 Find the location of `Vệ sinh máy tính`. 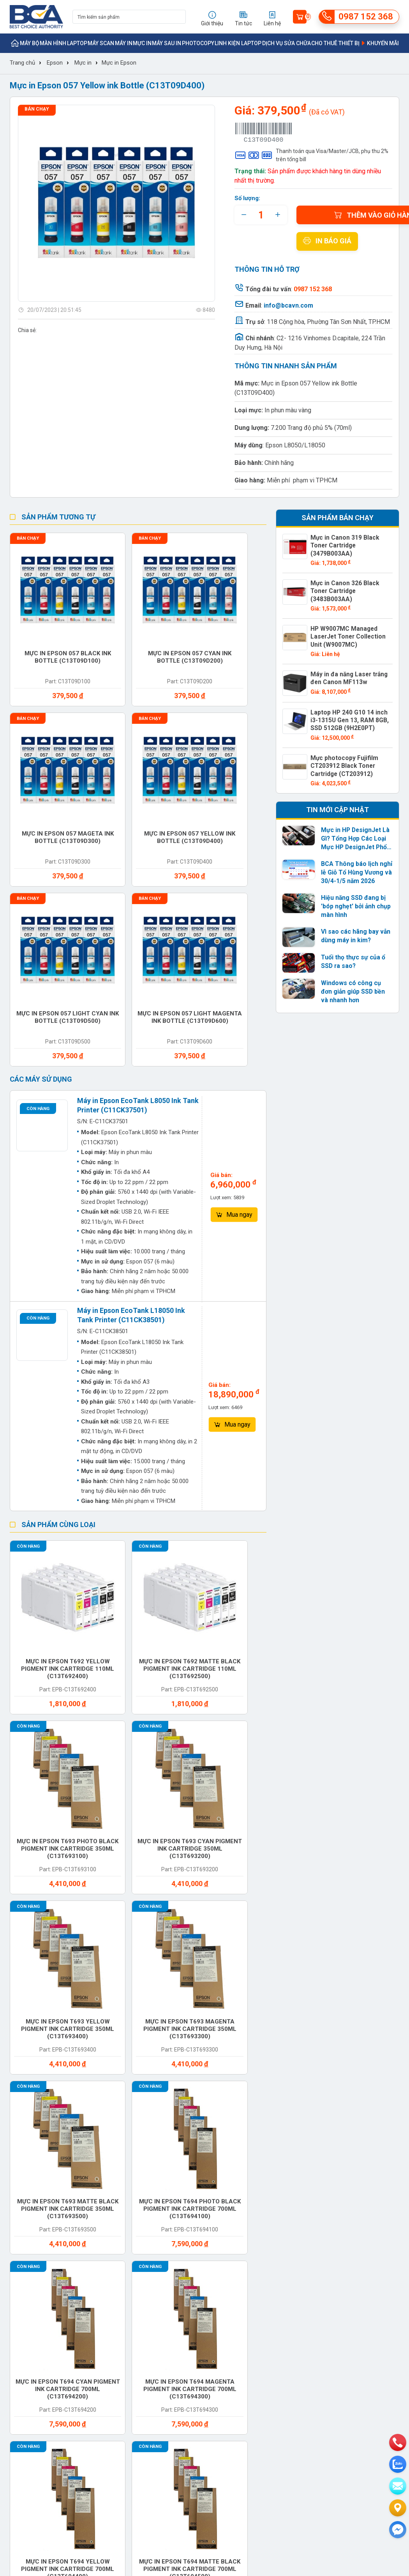

Vệ sinh máy tính is located at coordinates (166, 2086).